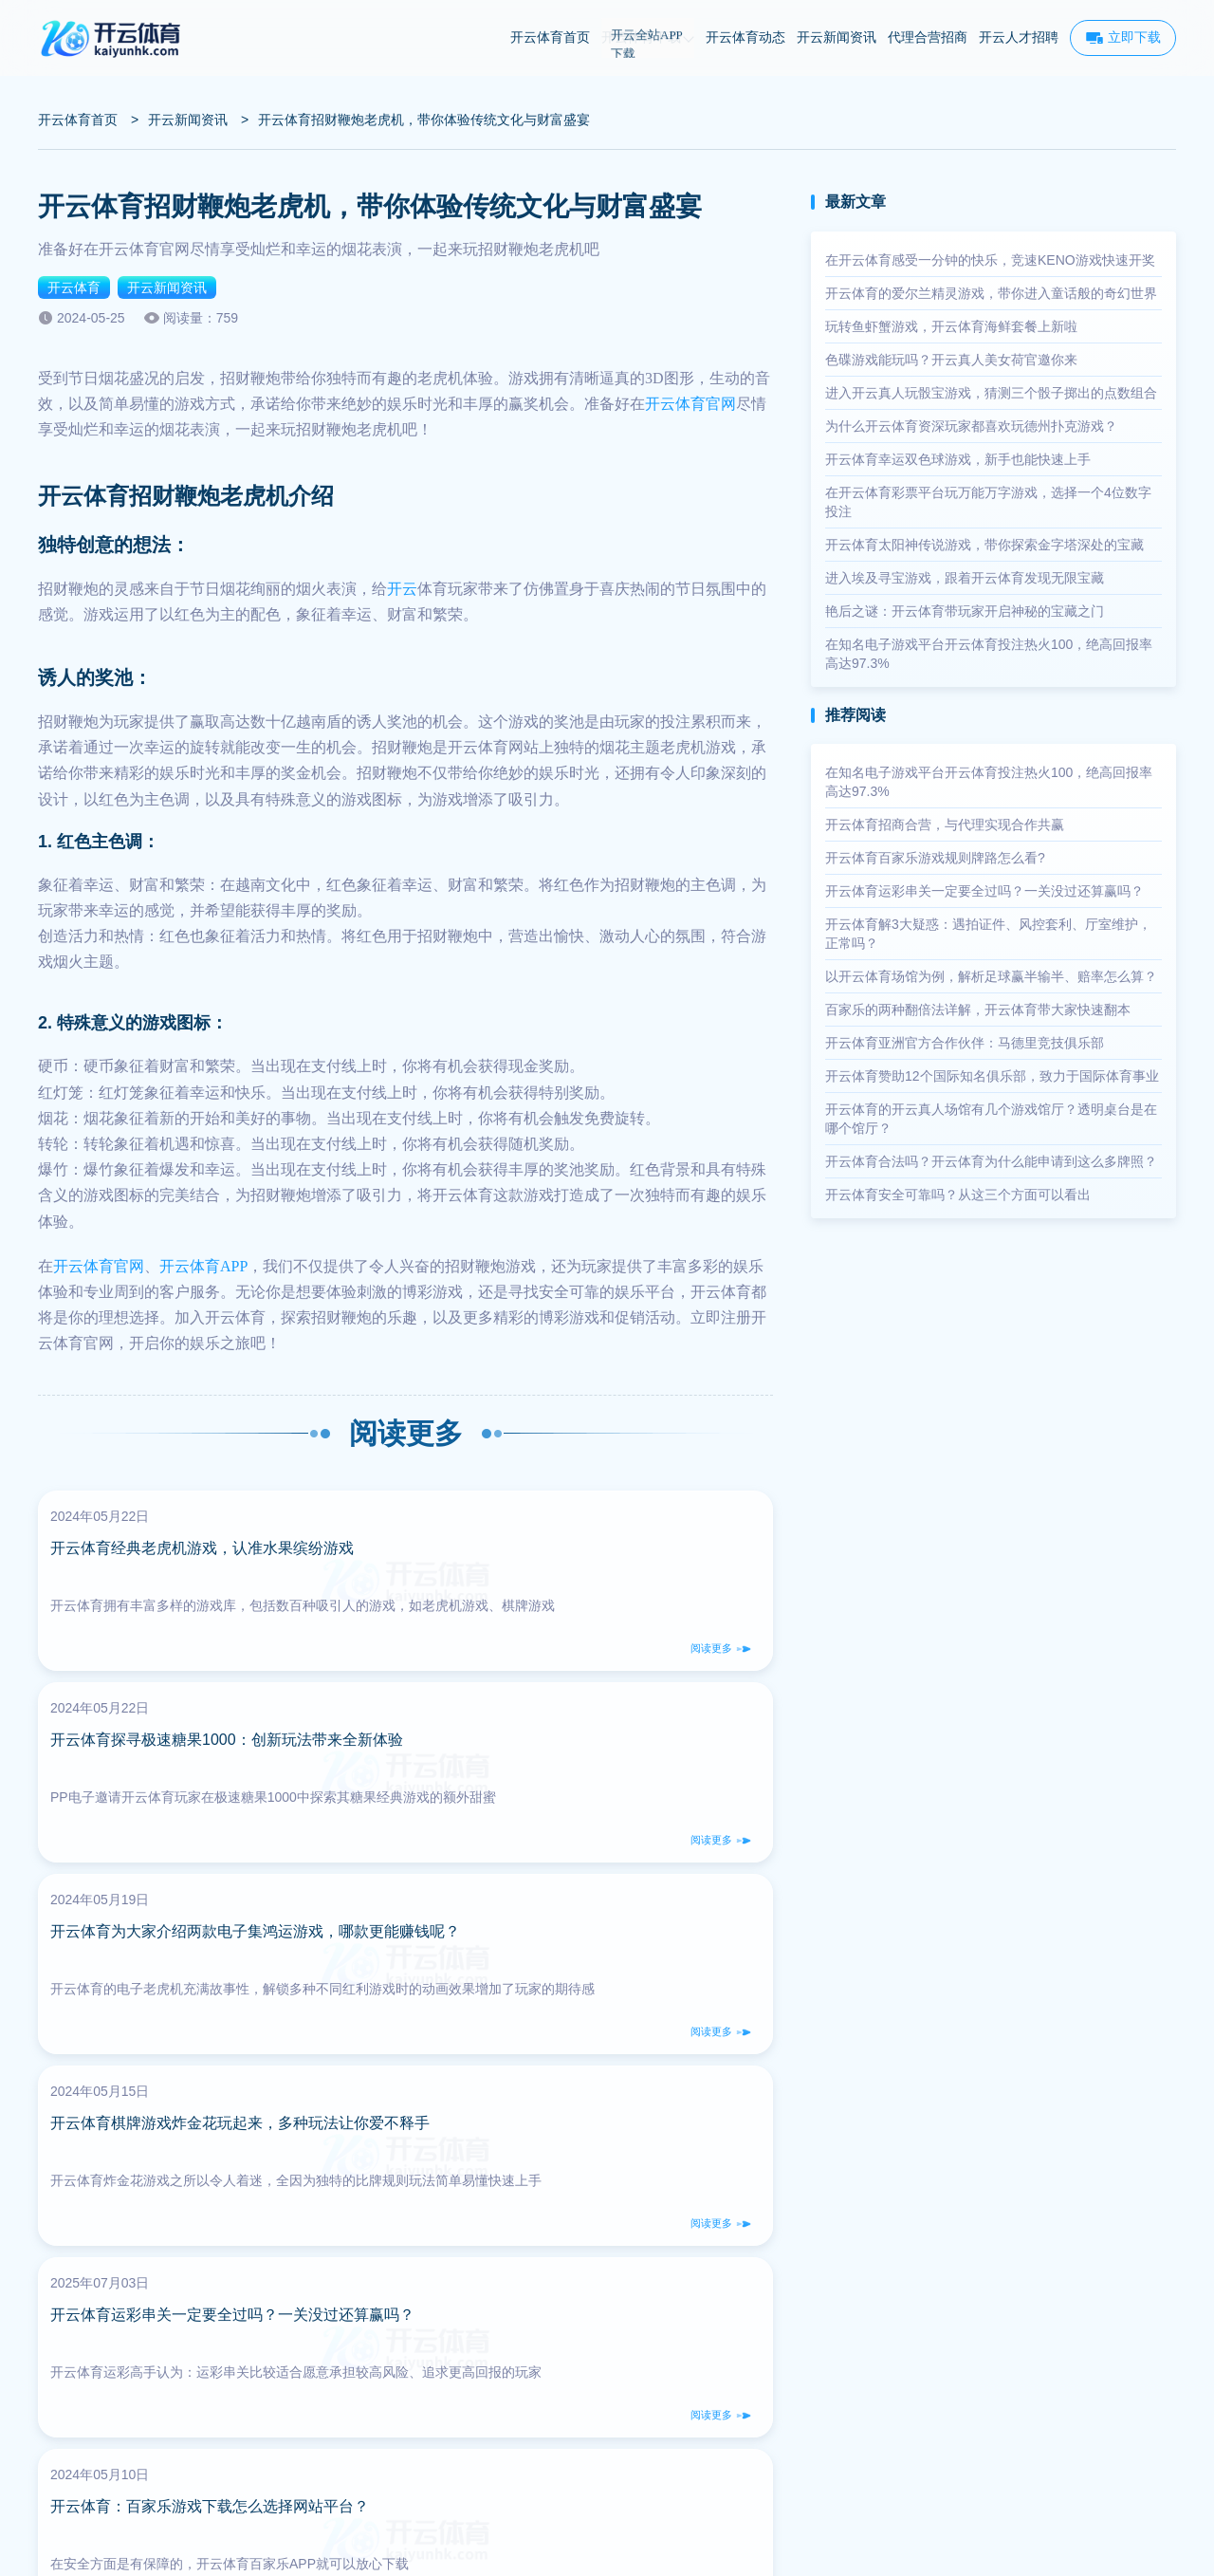 The width and height of the screenshot is (1214, 2576). I want to click on 开云体育解3大疑惑：遇拍证件、风控套利、厅室维护，正常吗？, so click(988, 934).